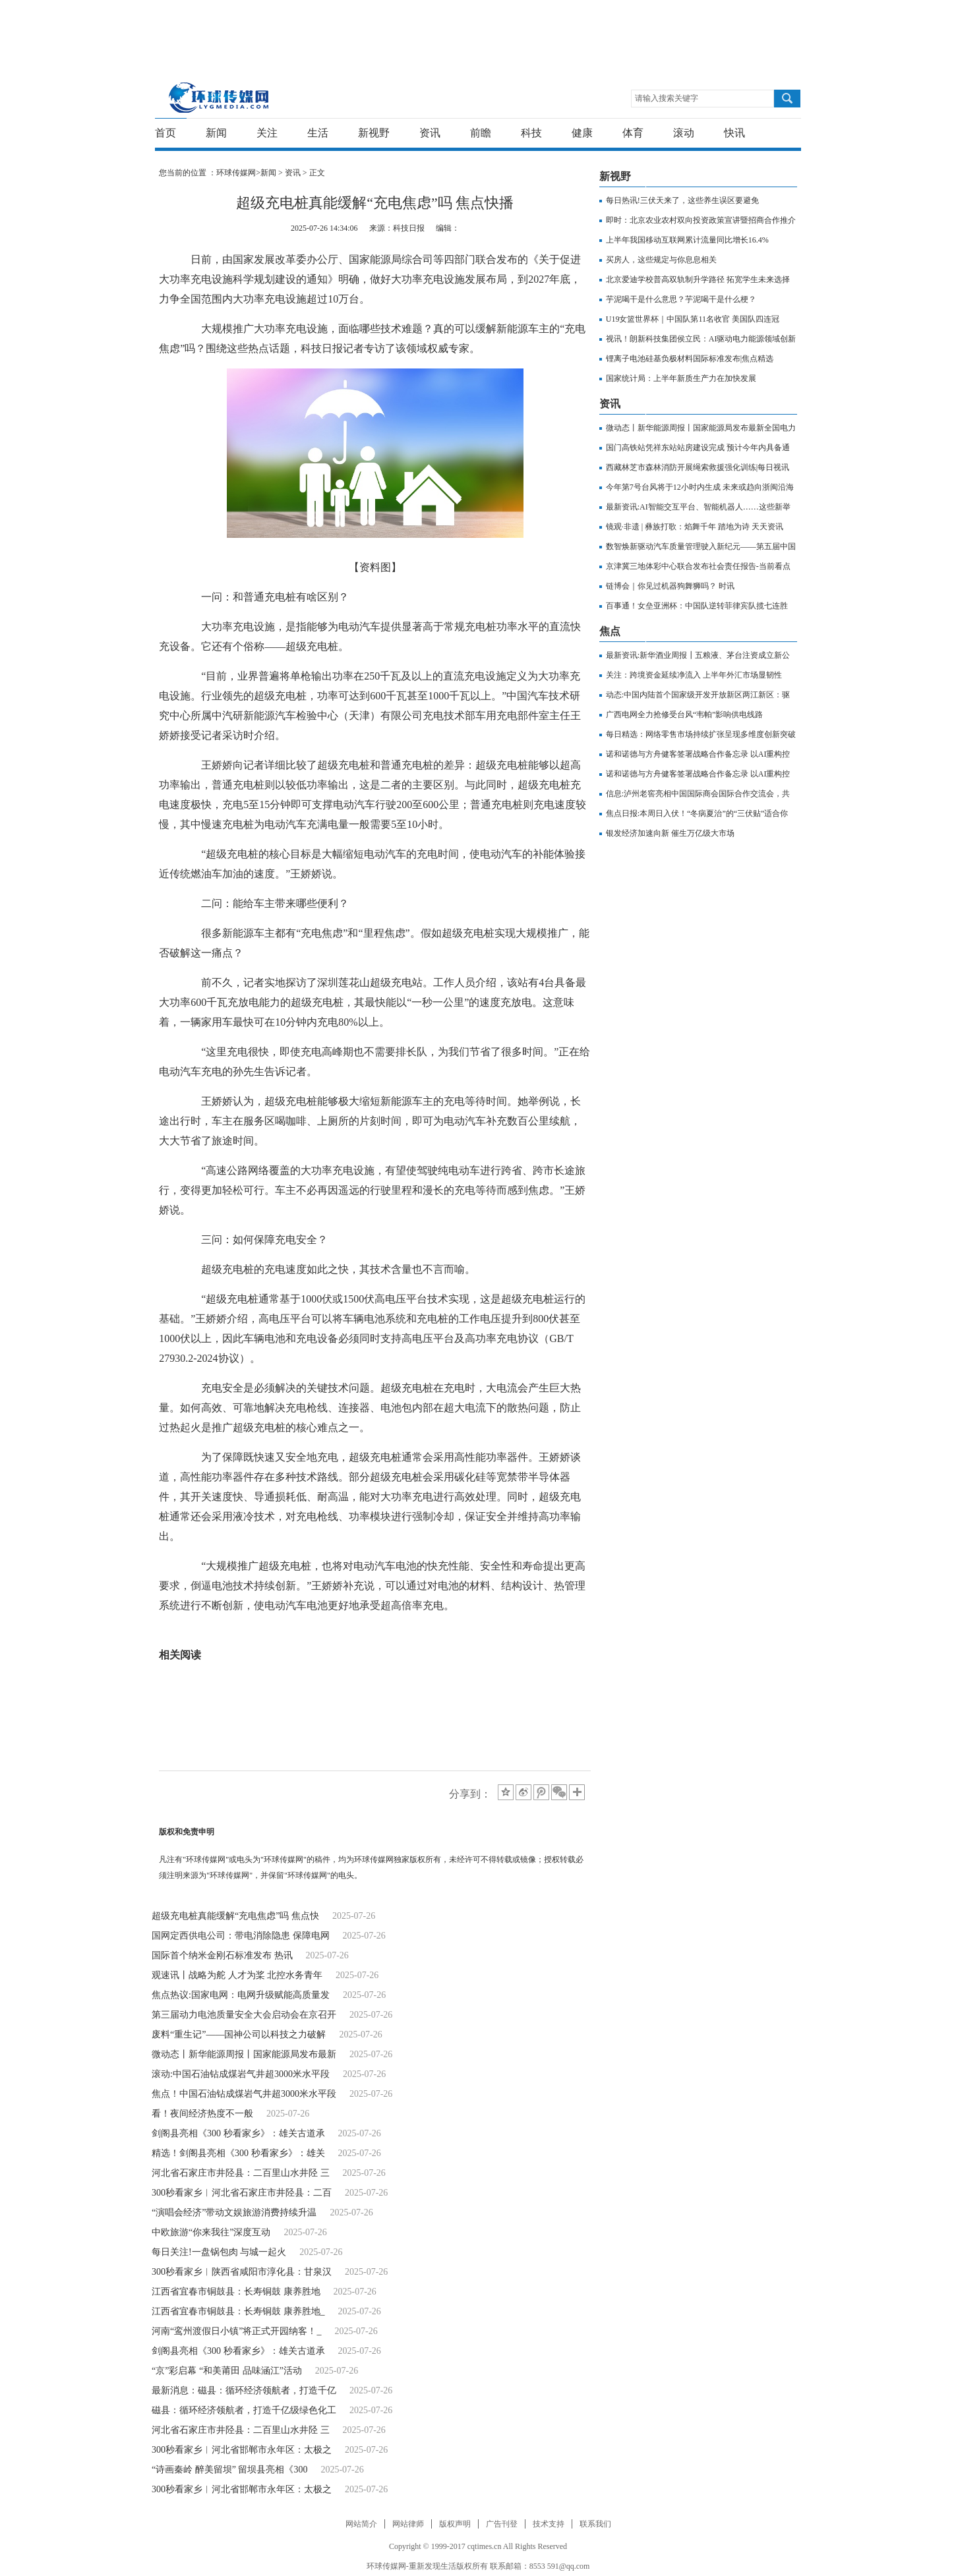 This screenshot has width=956, height=2576. What do you see at coordinates (244, 2094) in the screenshot?
I see `焦点！中国石油钻成煤岩气井超3000米水平段` at bounding box center [244, 2094].